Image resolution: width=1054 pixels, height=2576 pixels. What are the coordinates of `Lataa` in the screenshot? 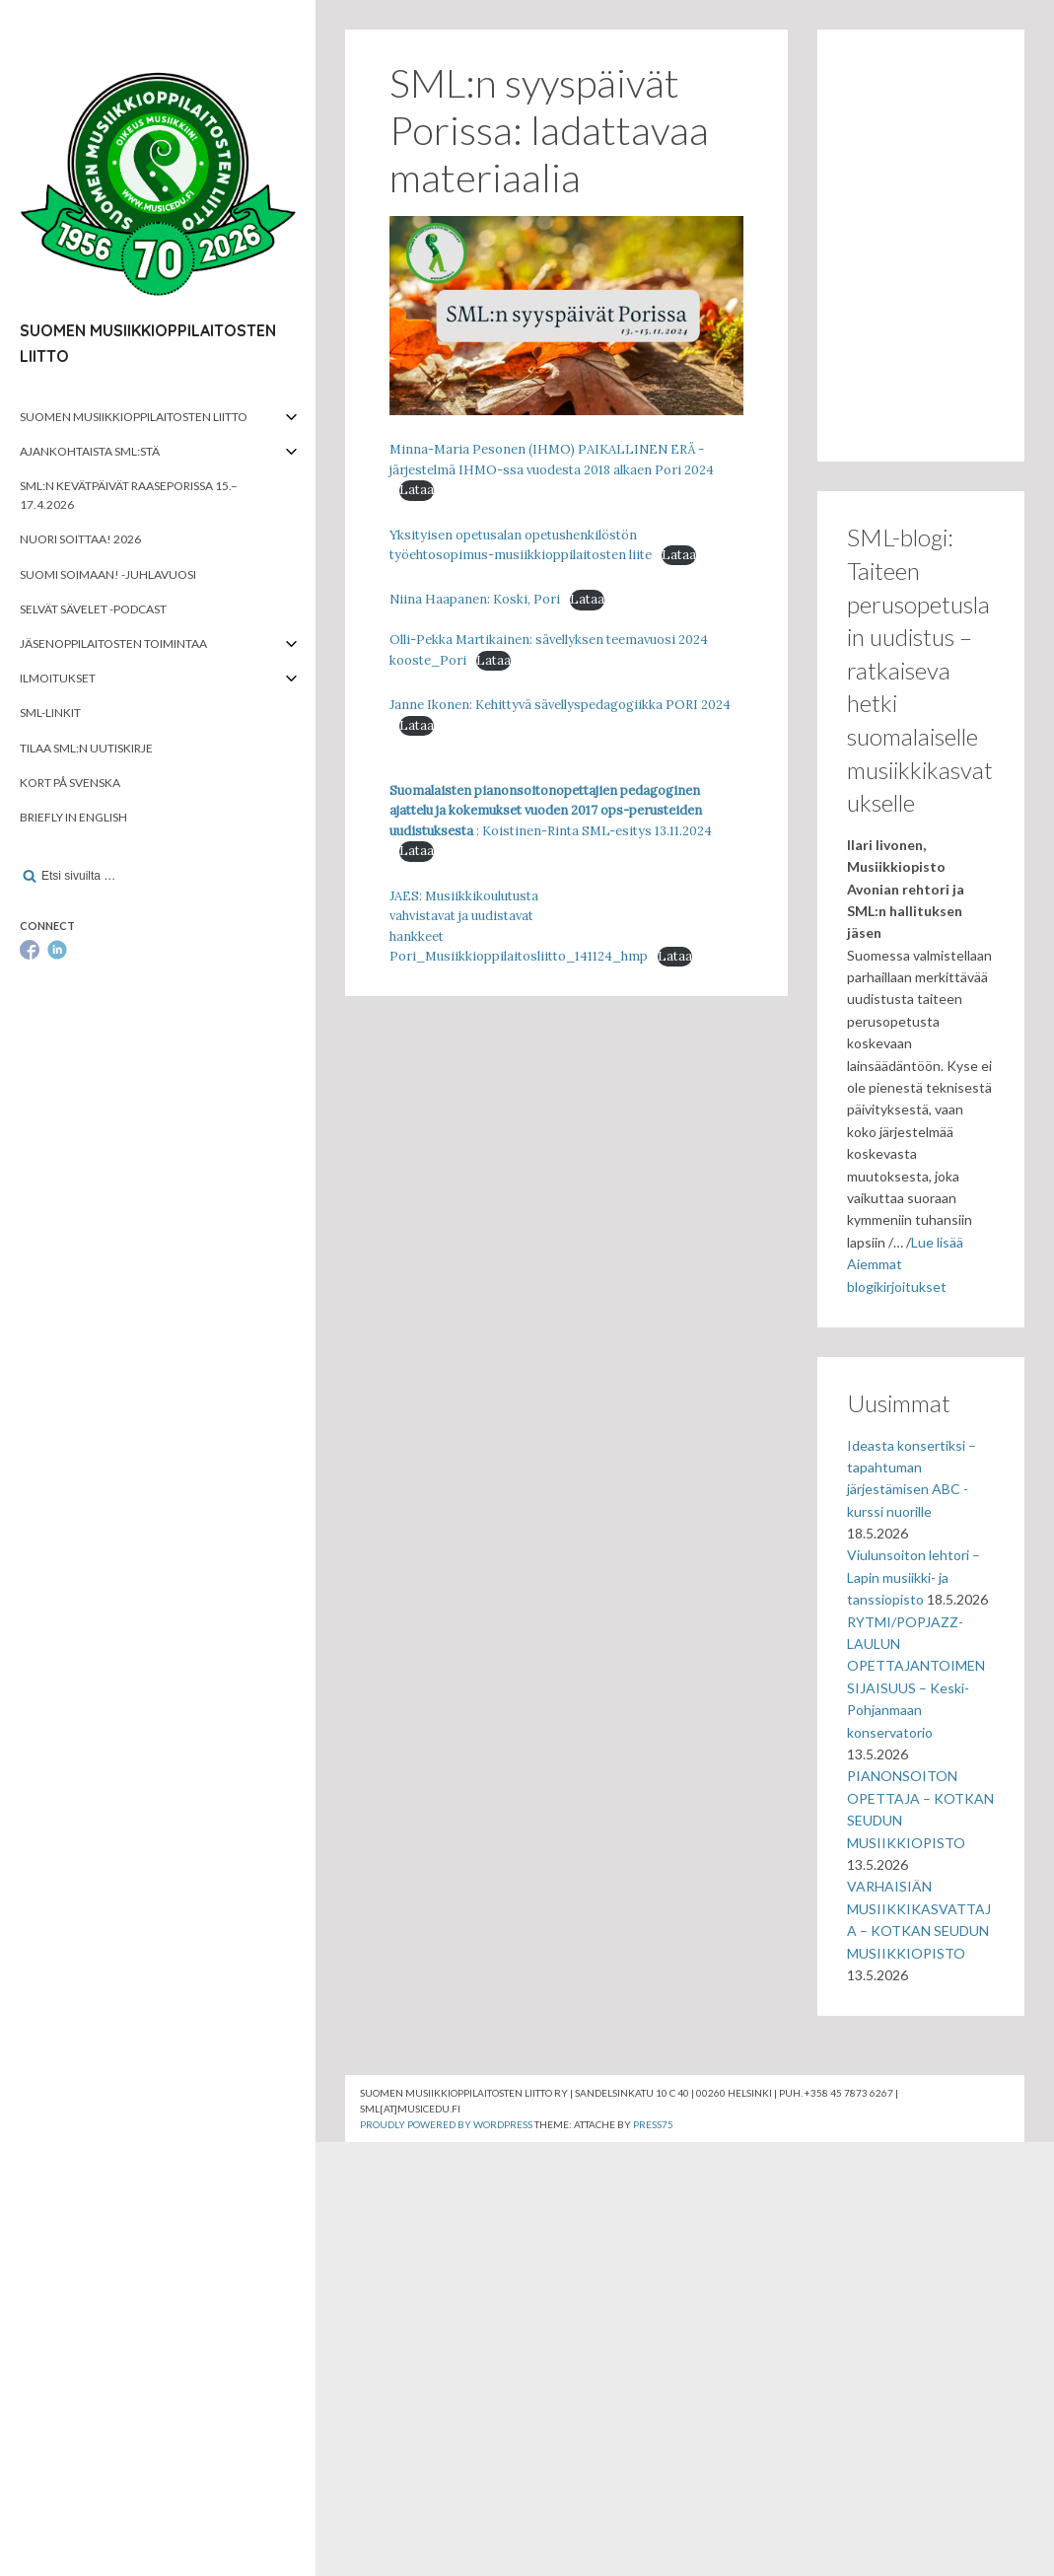 It's located at (416, 489).